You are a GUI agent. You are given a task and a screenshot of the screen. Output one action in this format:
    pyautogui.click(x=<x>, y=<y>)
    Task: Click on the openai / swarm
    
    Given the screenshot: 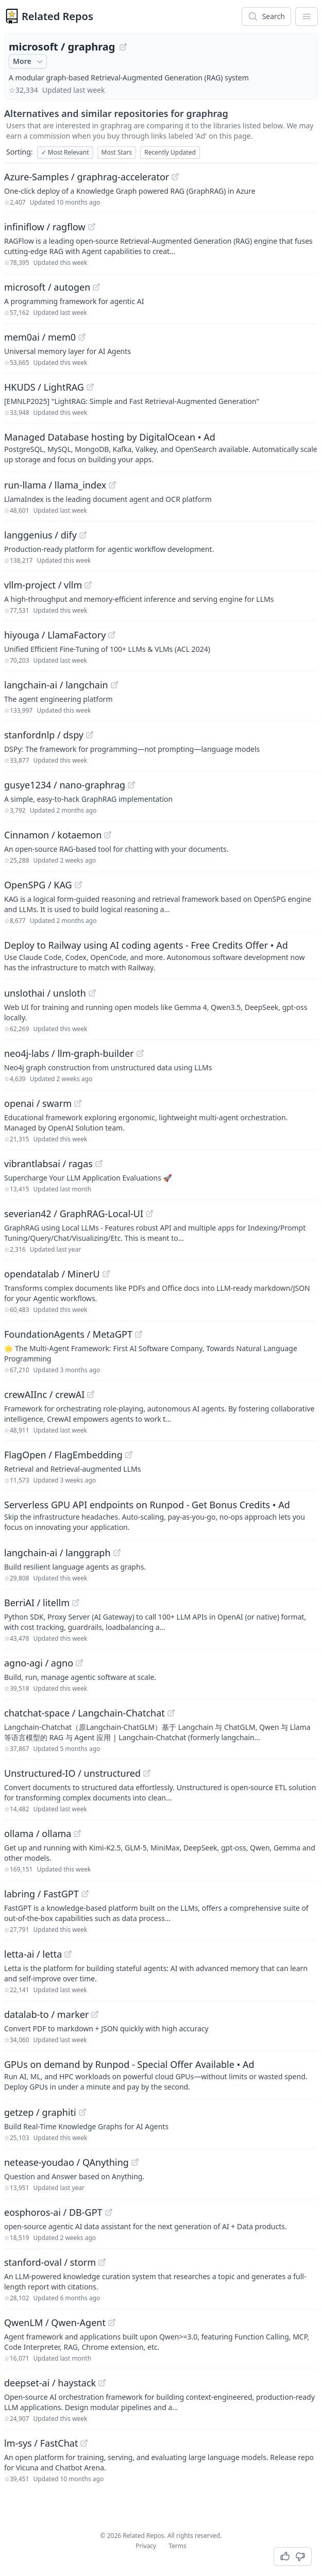 What is the action you would take?
    pyautogui.click(x=38, y=1103)
    